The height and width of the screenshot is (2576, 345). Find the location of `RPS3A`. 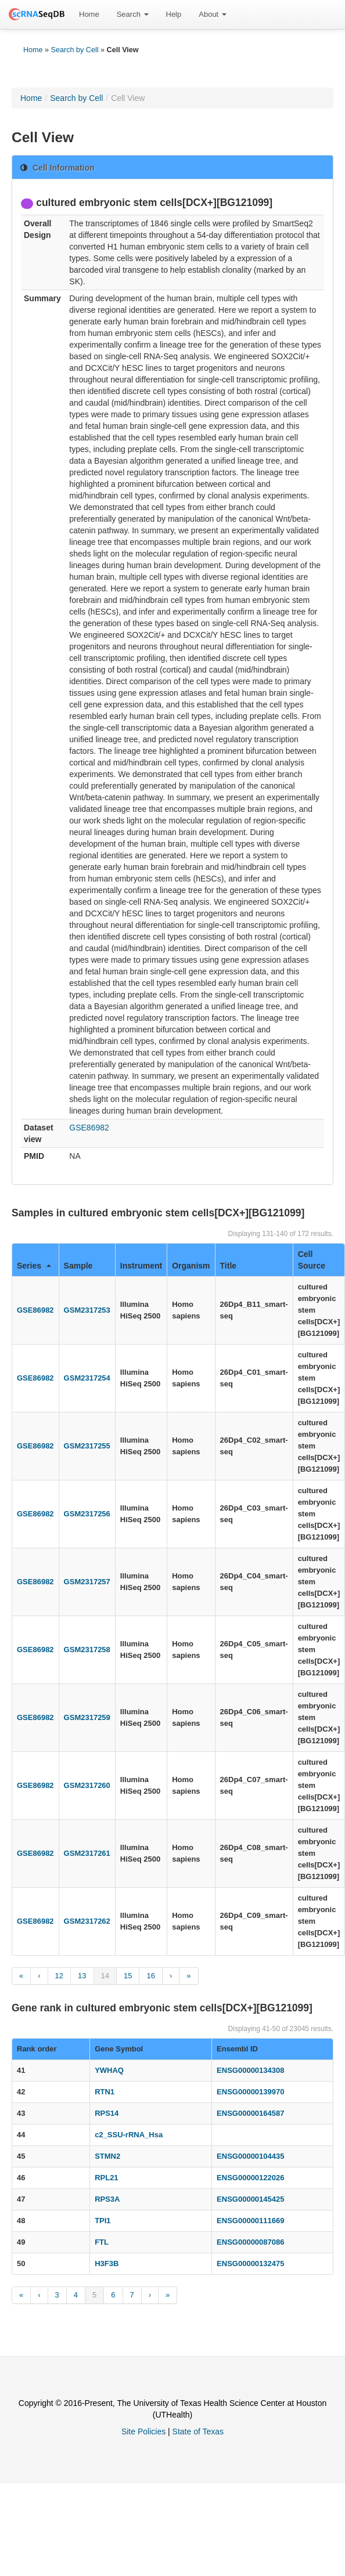

RPS3A is located at coordinates (107, 2199).